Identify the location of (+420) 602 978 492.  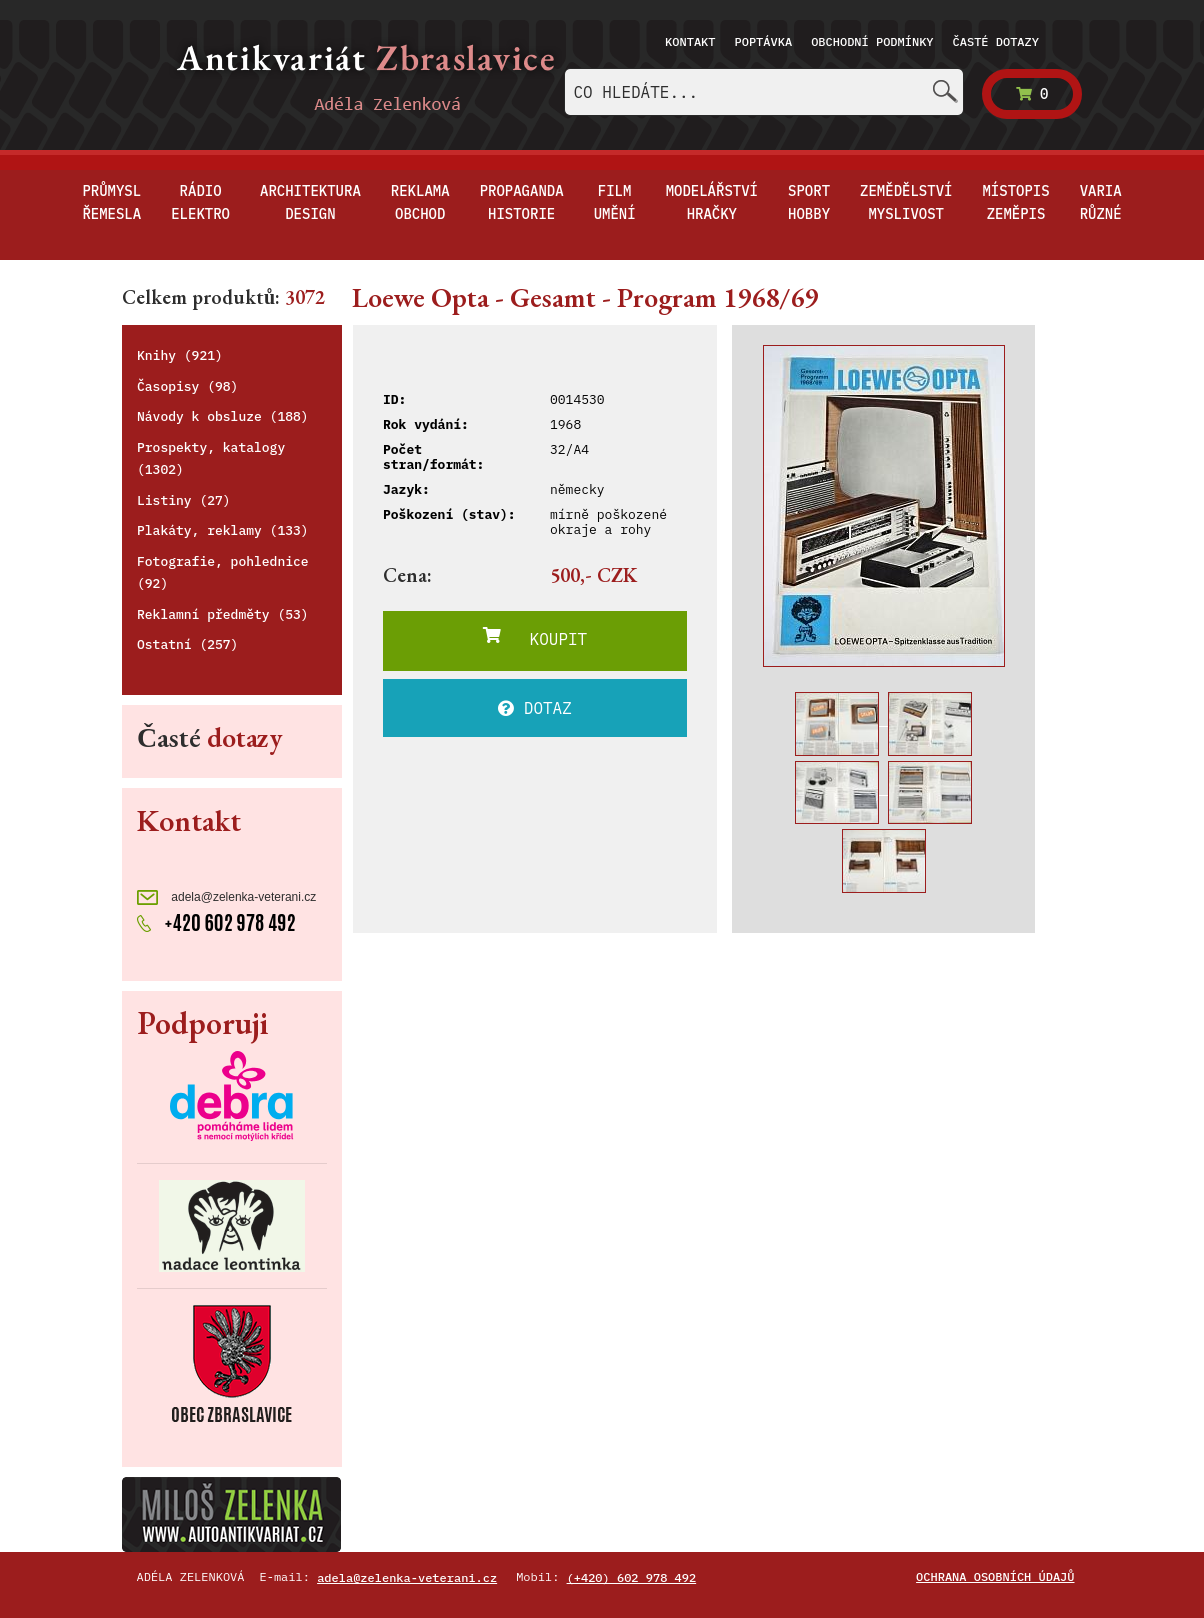
(632, 1577).